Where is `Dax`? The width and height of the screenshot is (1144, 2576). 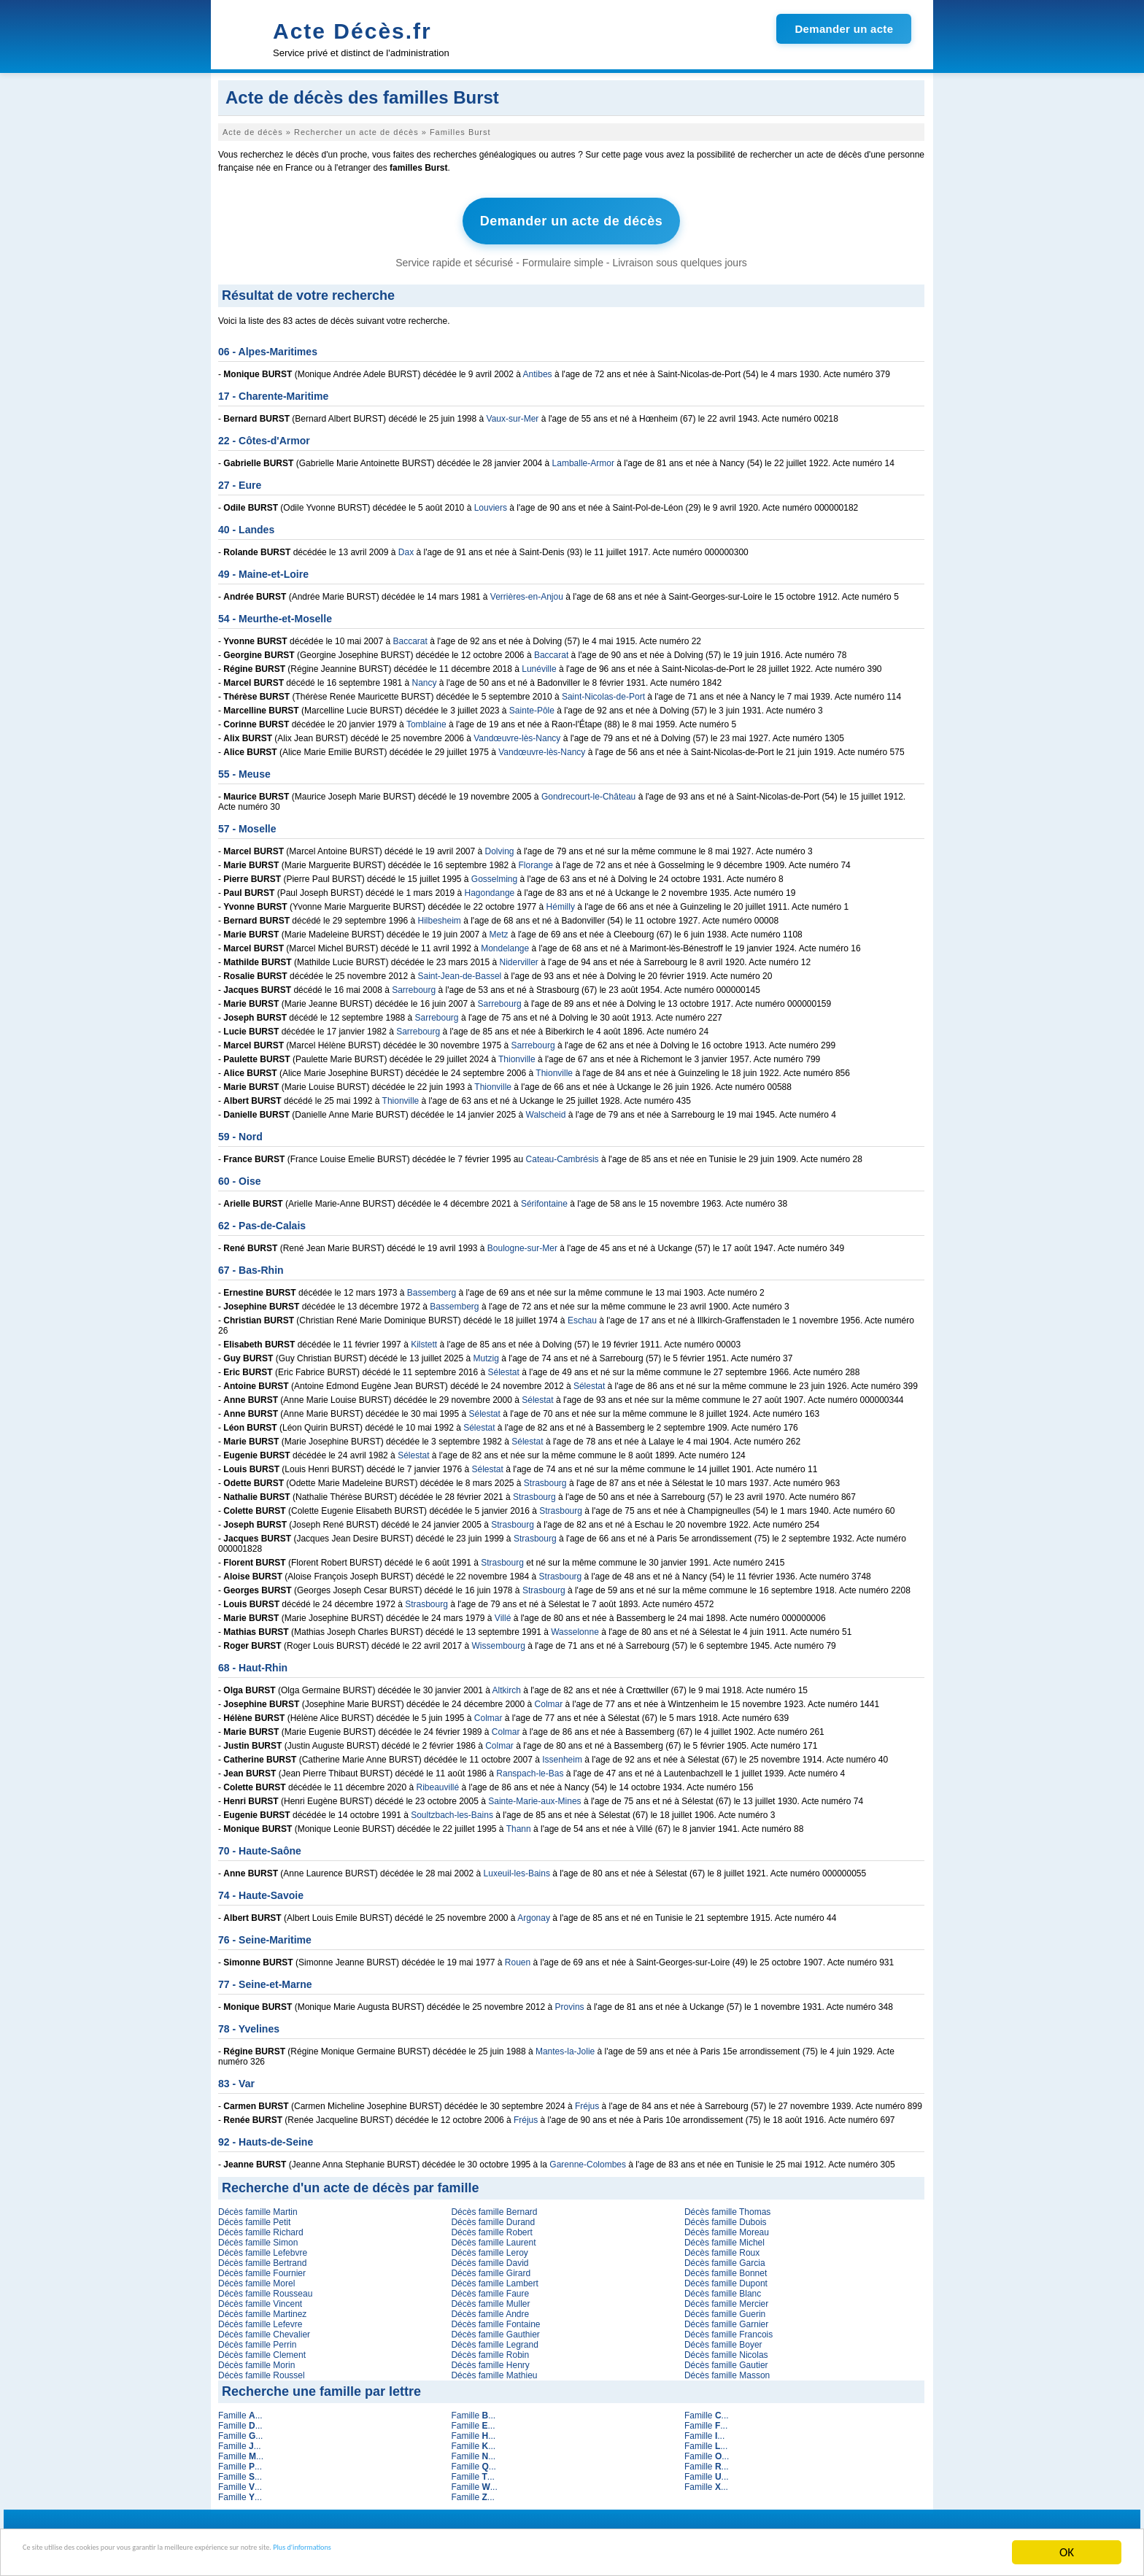
Dax is located at coordinates (406, 546).